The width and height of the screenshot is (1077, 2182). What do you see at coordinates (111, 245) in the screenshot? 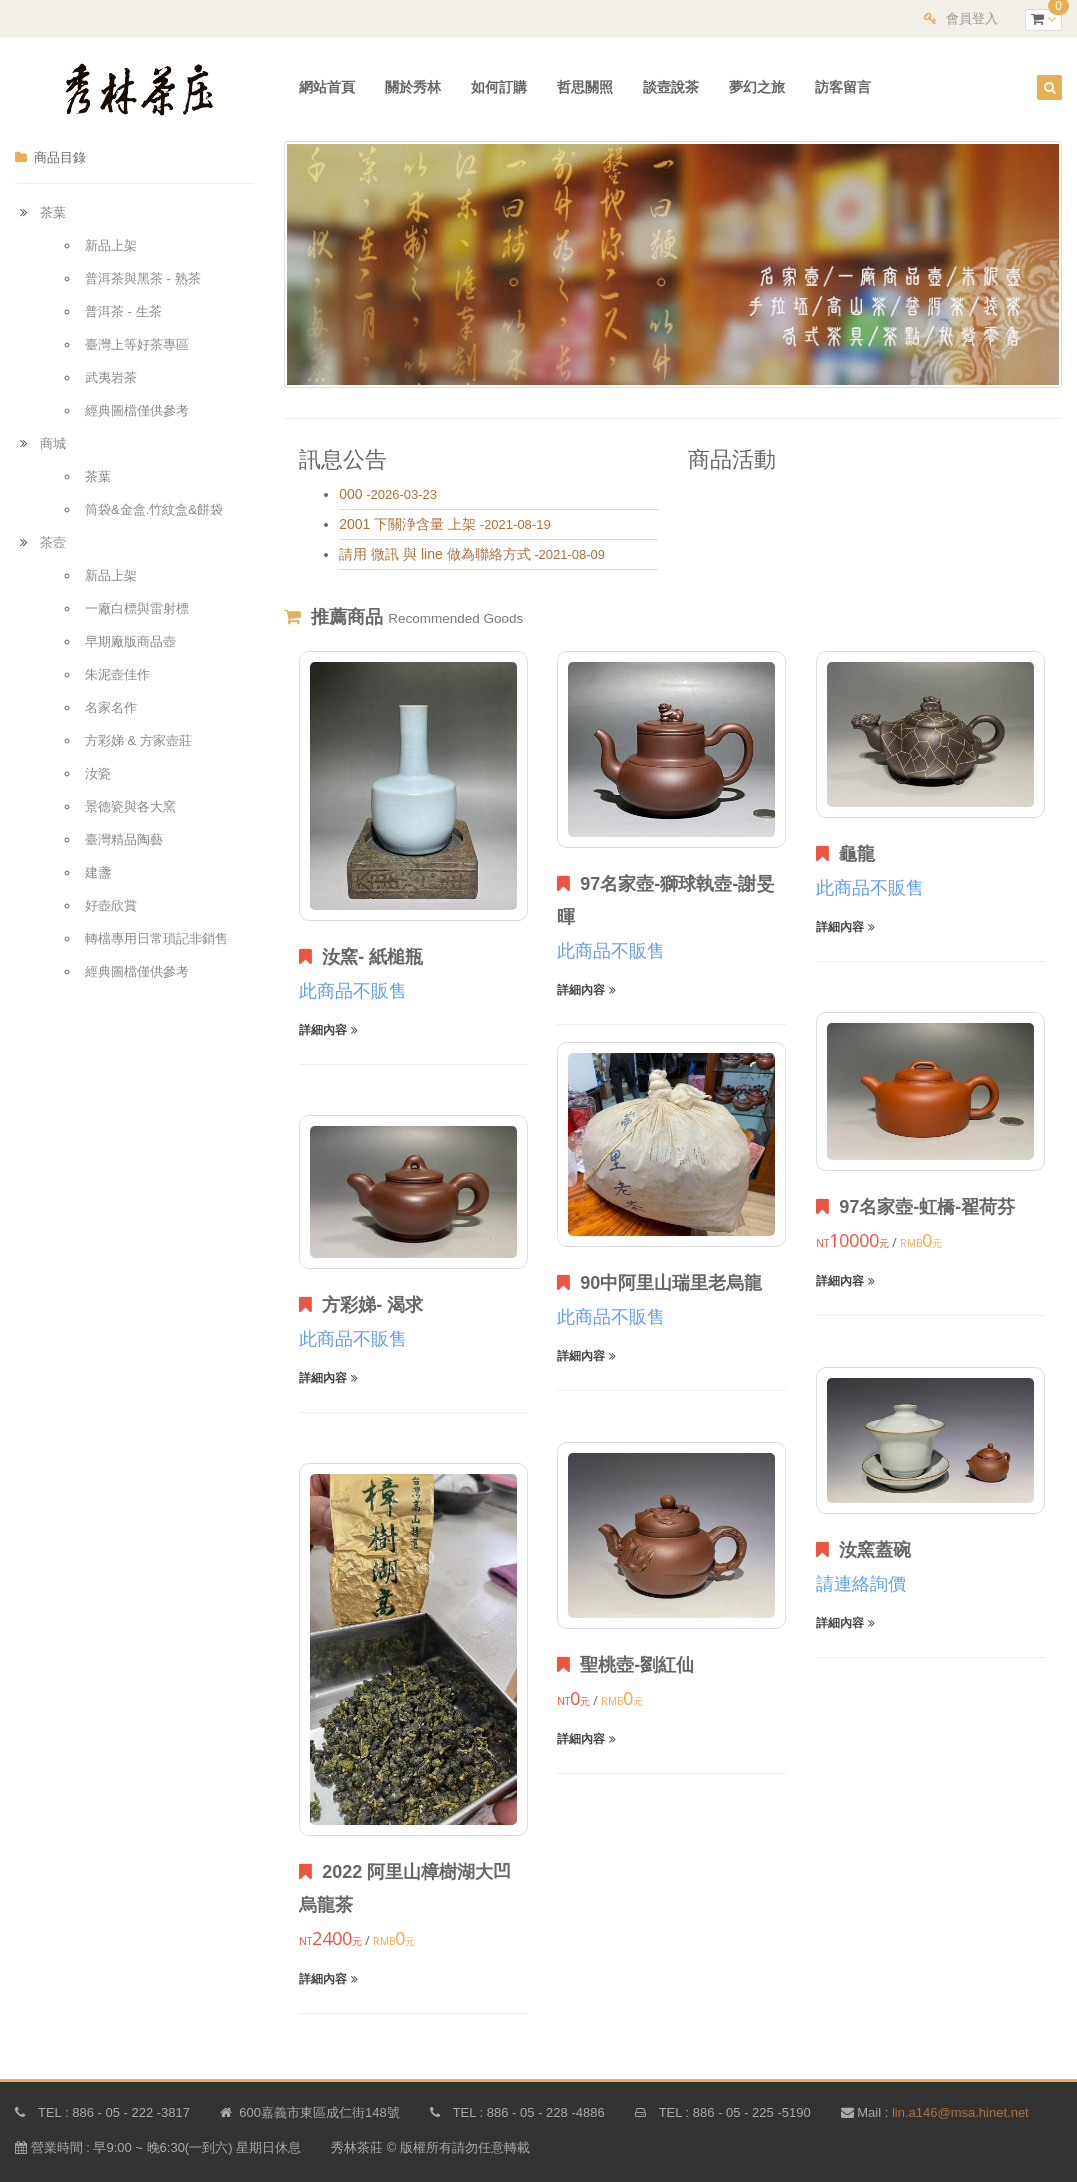
I see `新品上架` at bounding box center [111, 245].